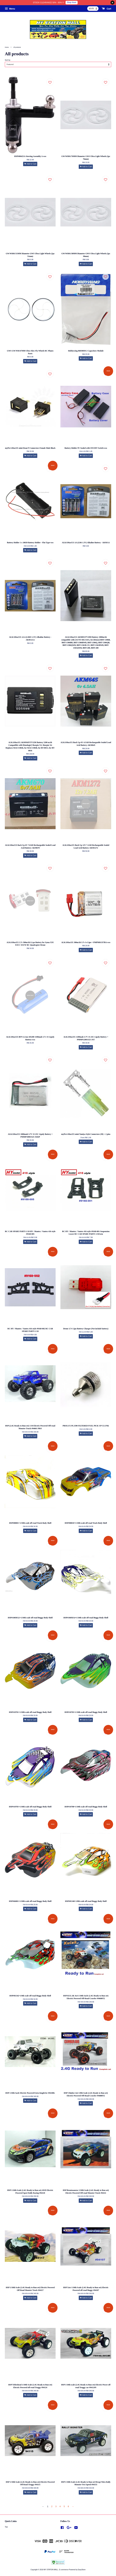 The height and width of the screenshot is (2576, 116). Describe the element at coordinates (7, 60) in the screenshot. I see `Sort by` at that location.